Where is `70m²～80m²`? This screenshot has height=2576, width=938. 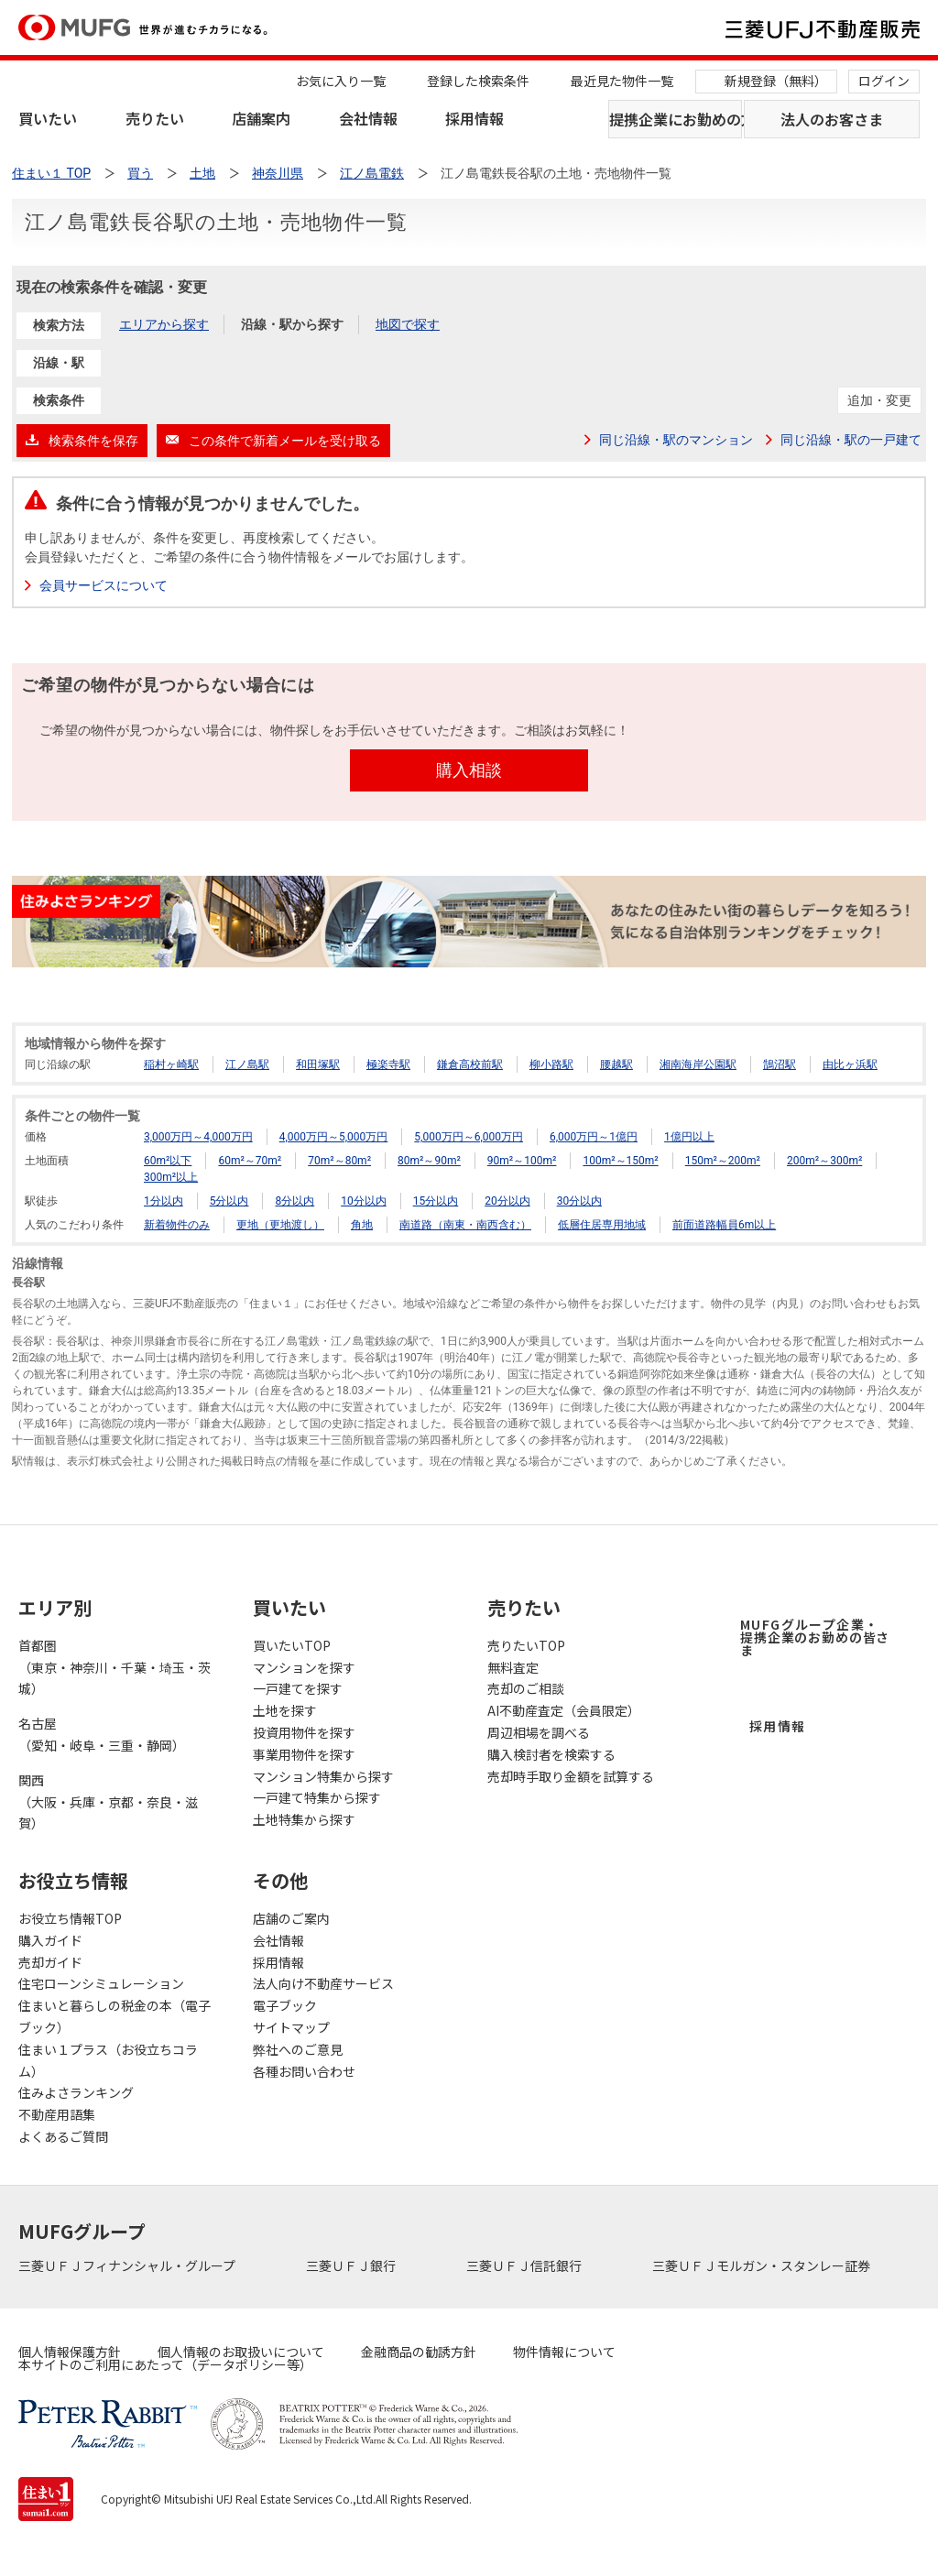 70m²～80m² is located at coordinates (339, 1160).